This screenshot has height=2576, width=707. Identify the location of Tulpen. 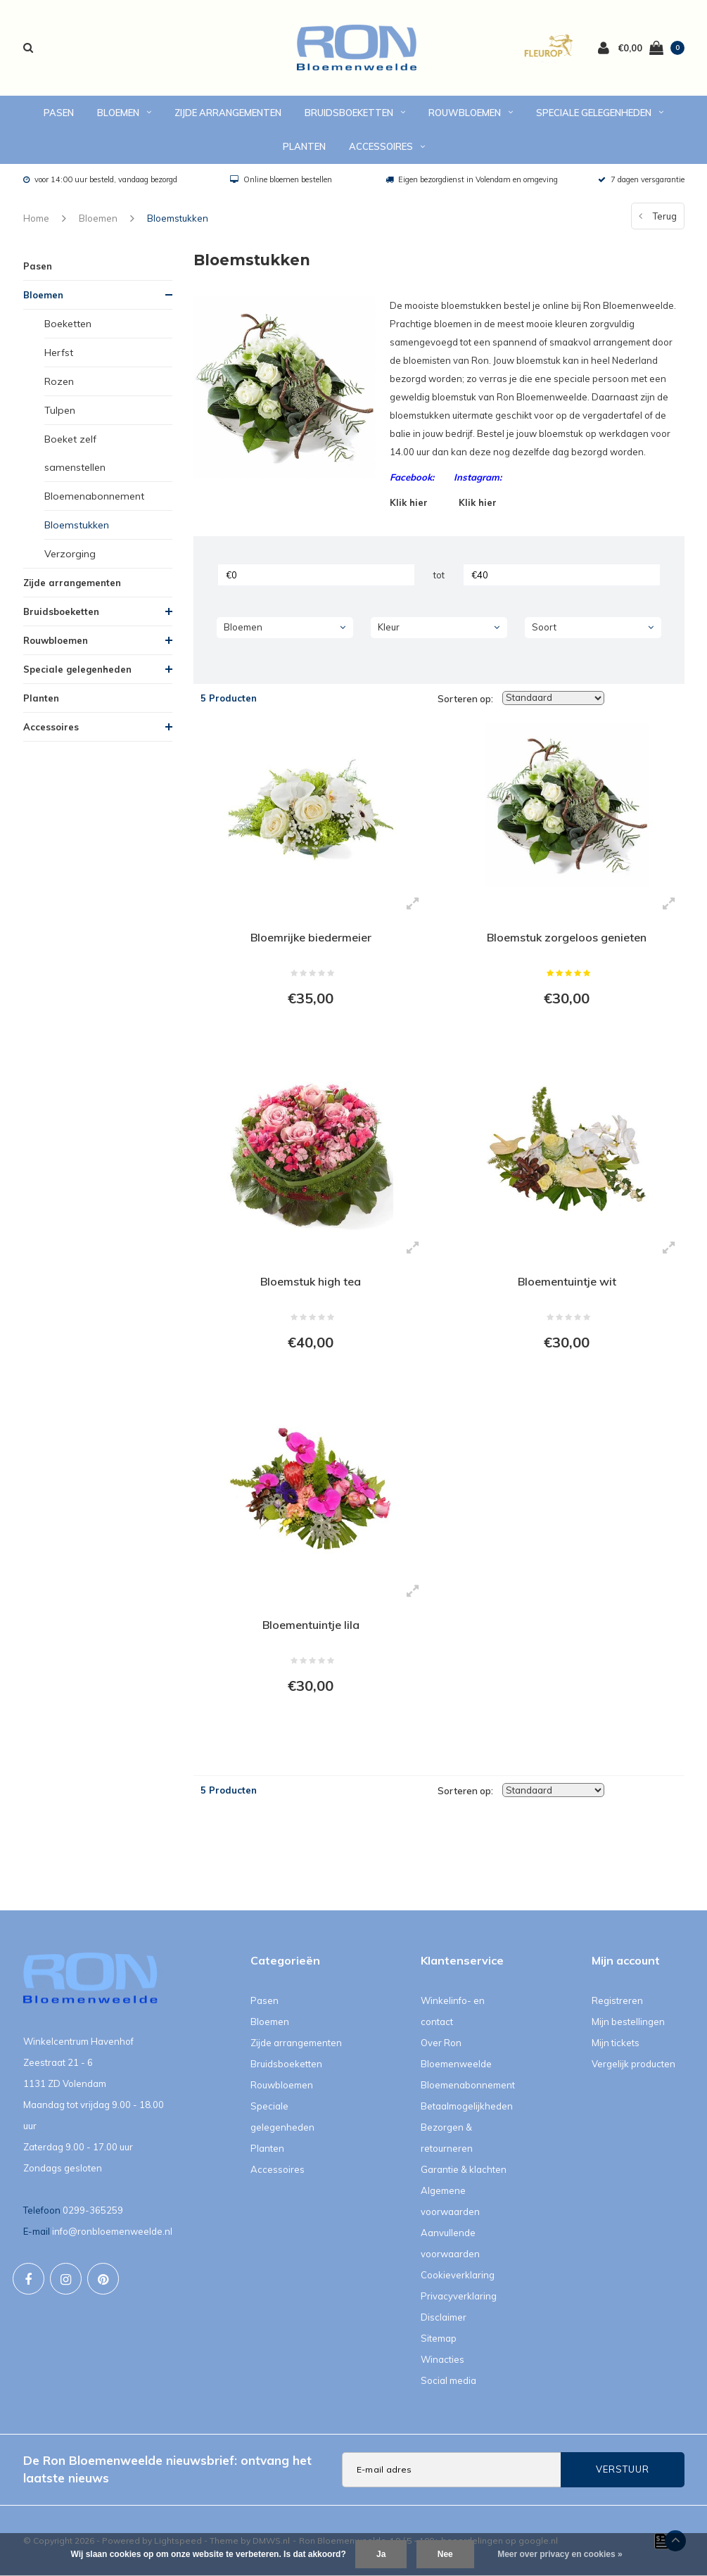
(59, 410).